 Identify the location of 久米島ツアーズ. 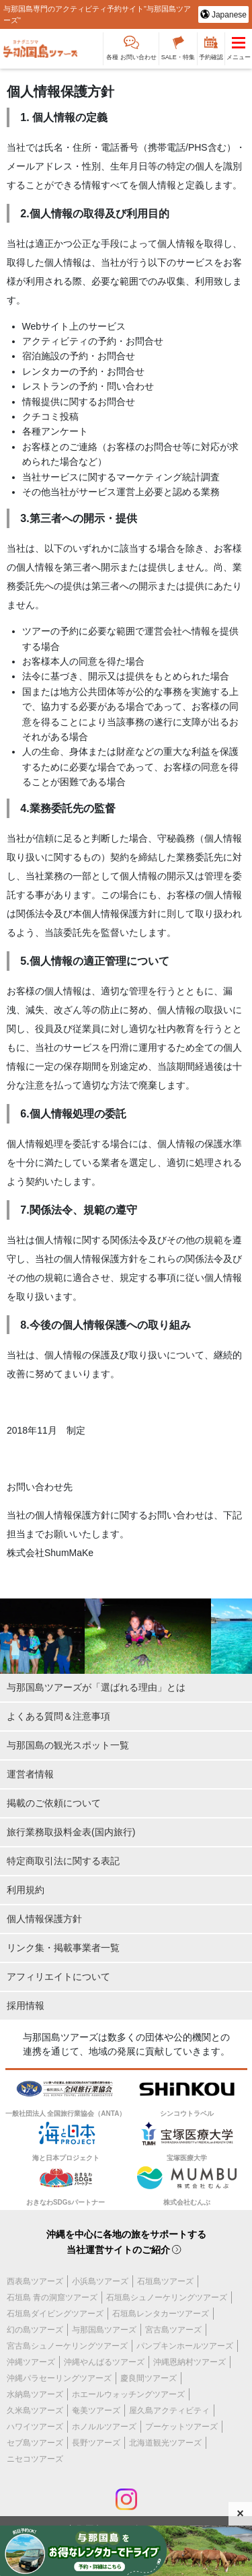
(35, 2410).